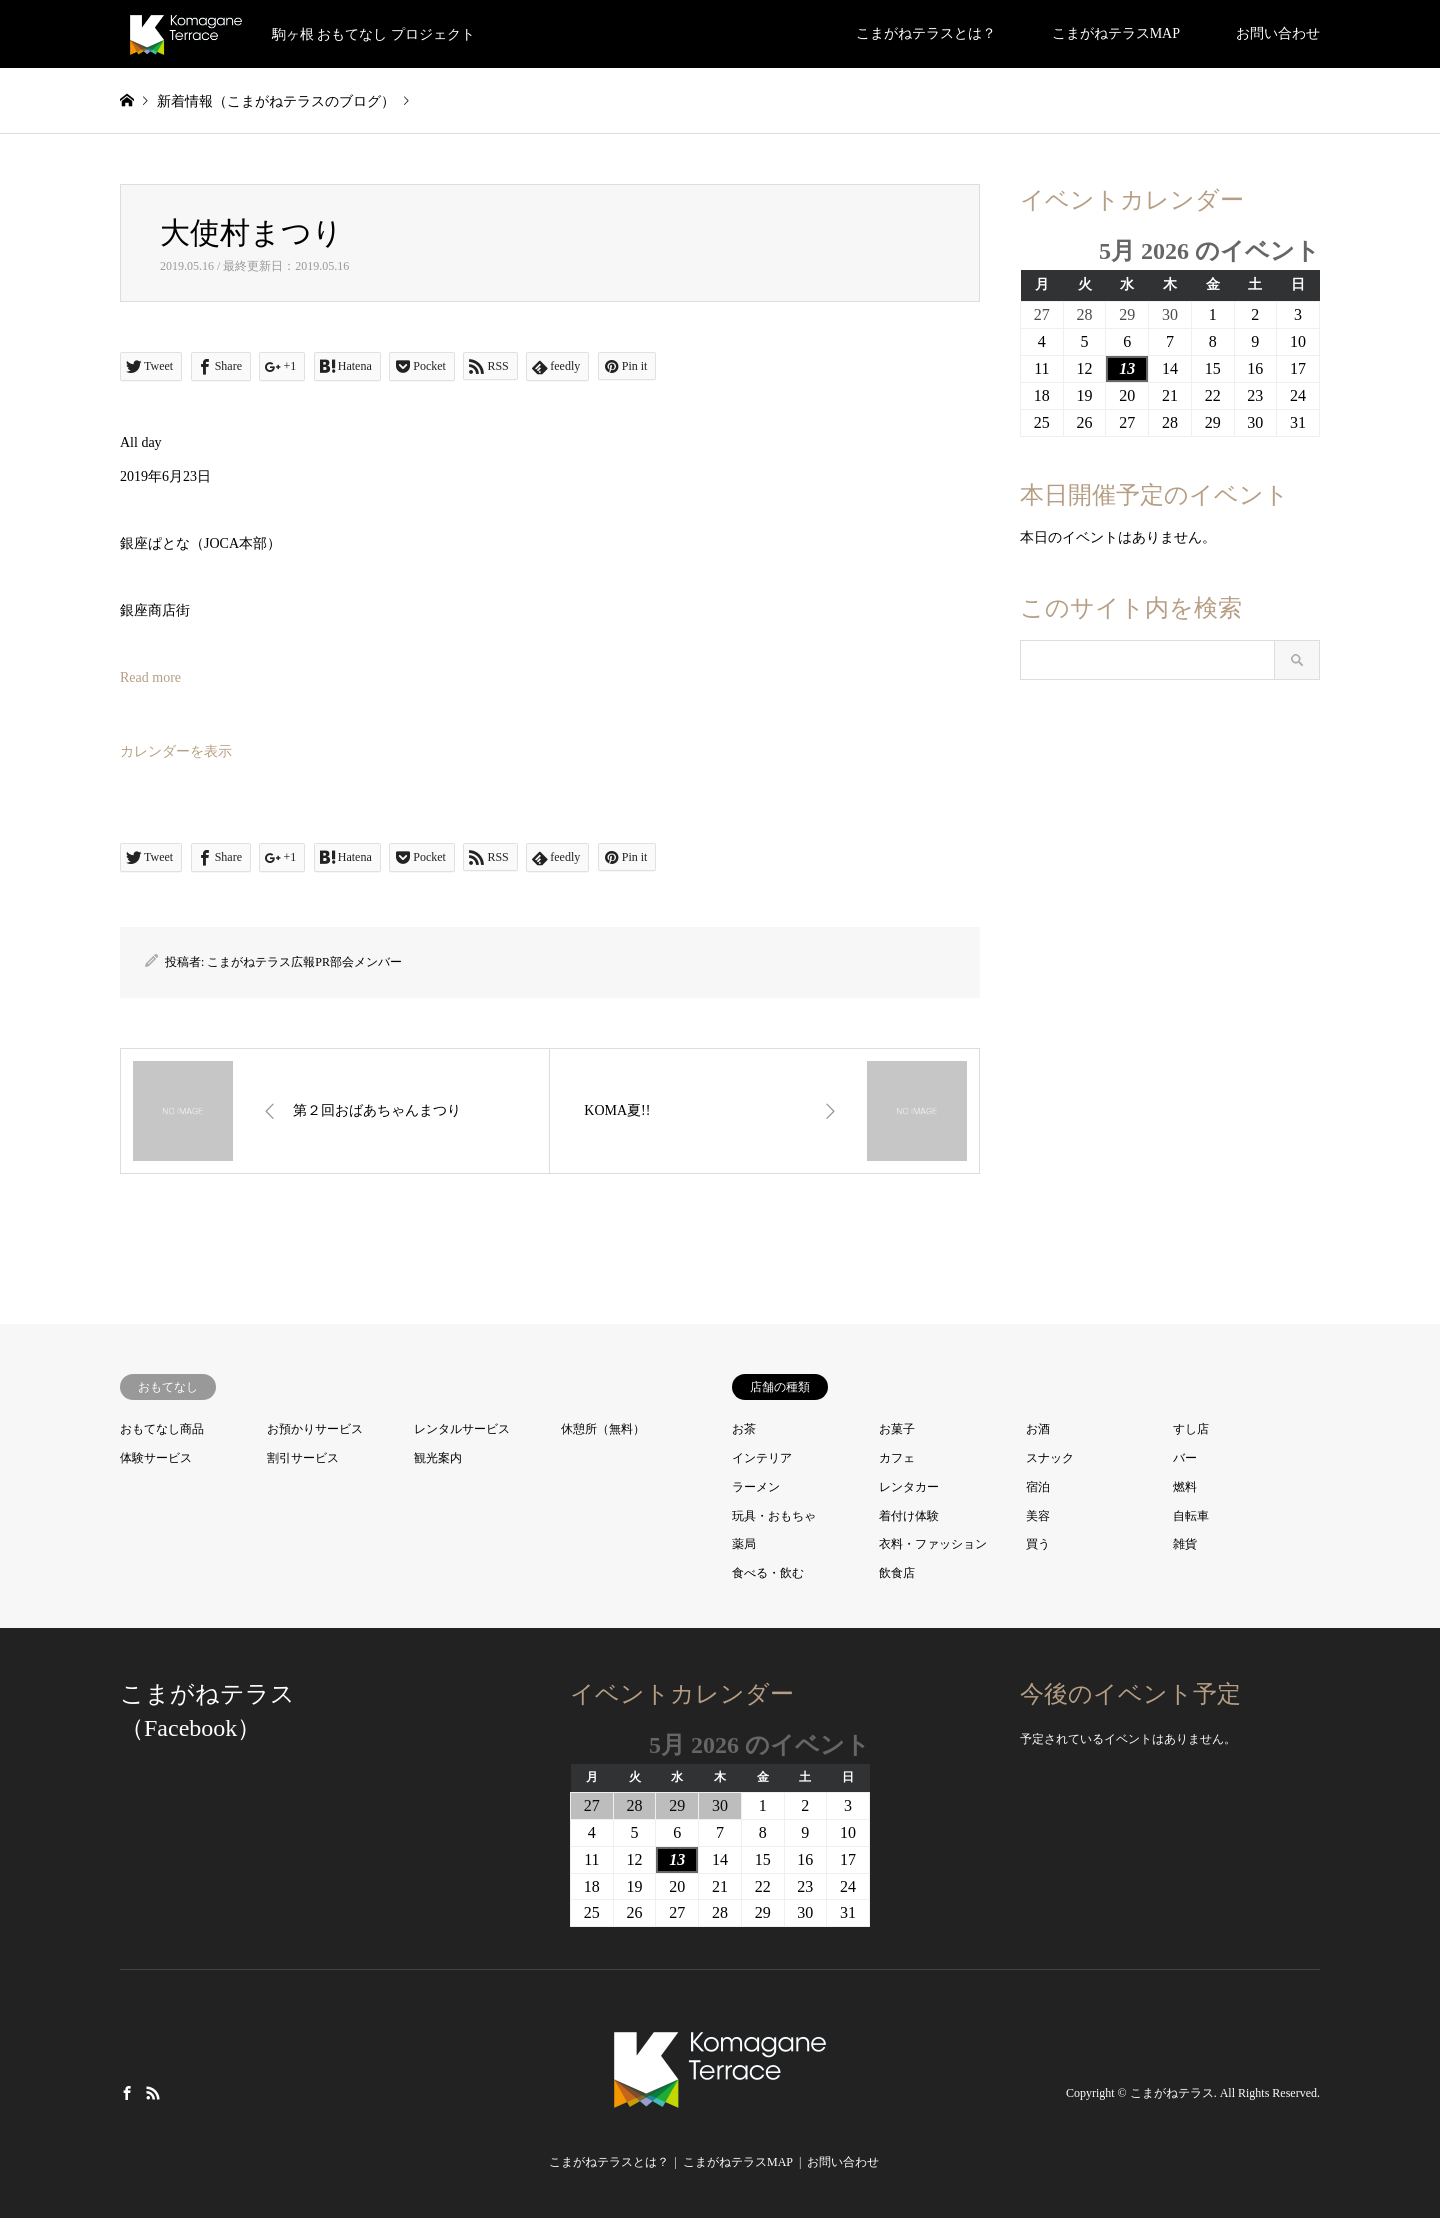 The height and width of the screenshot is (2218, 1440). Describe the element at coordinates (315, 1429) in the screenshot. I see `お預かりサービス` at that location.